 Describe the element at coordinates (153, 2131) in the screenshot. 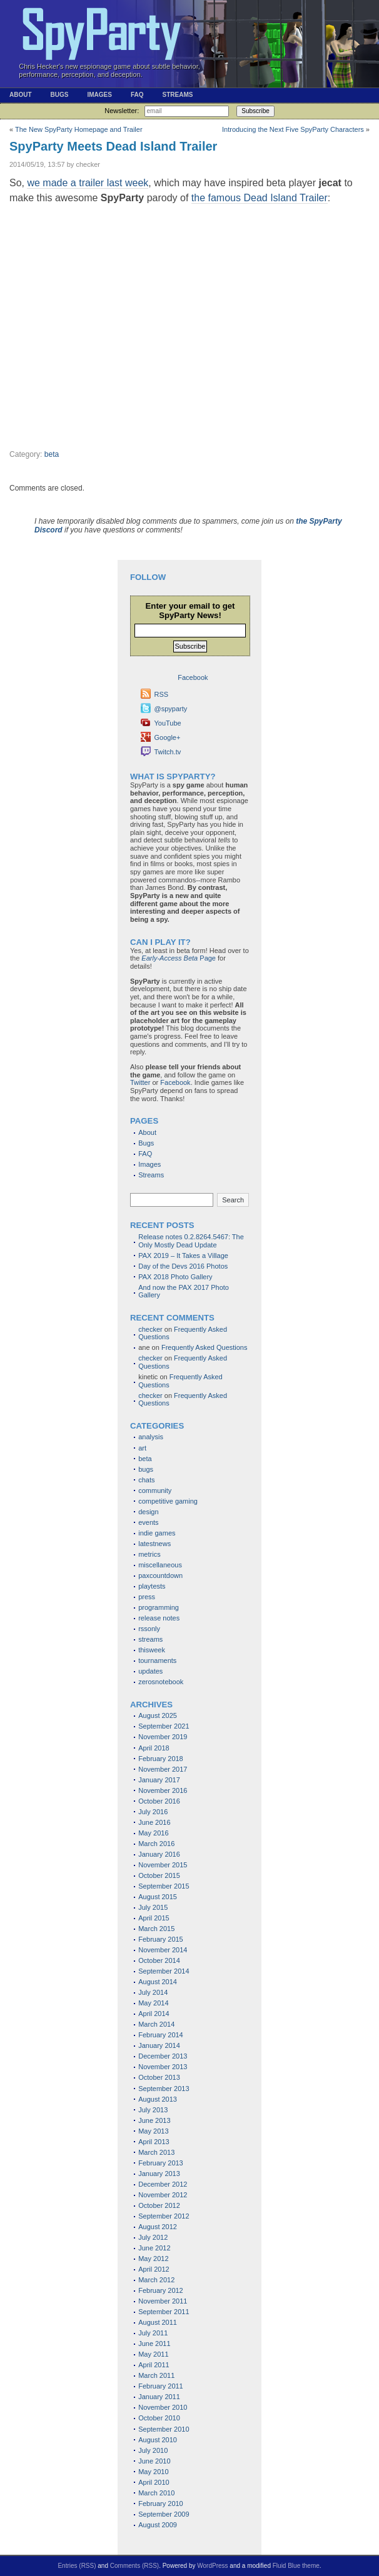

I see `May 2013` at that location.